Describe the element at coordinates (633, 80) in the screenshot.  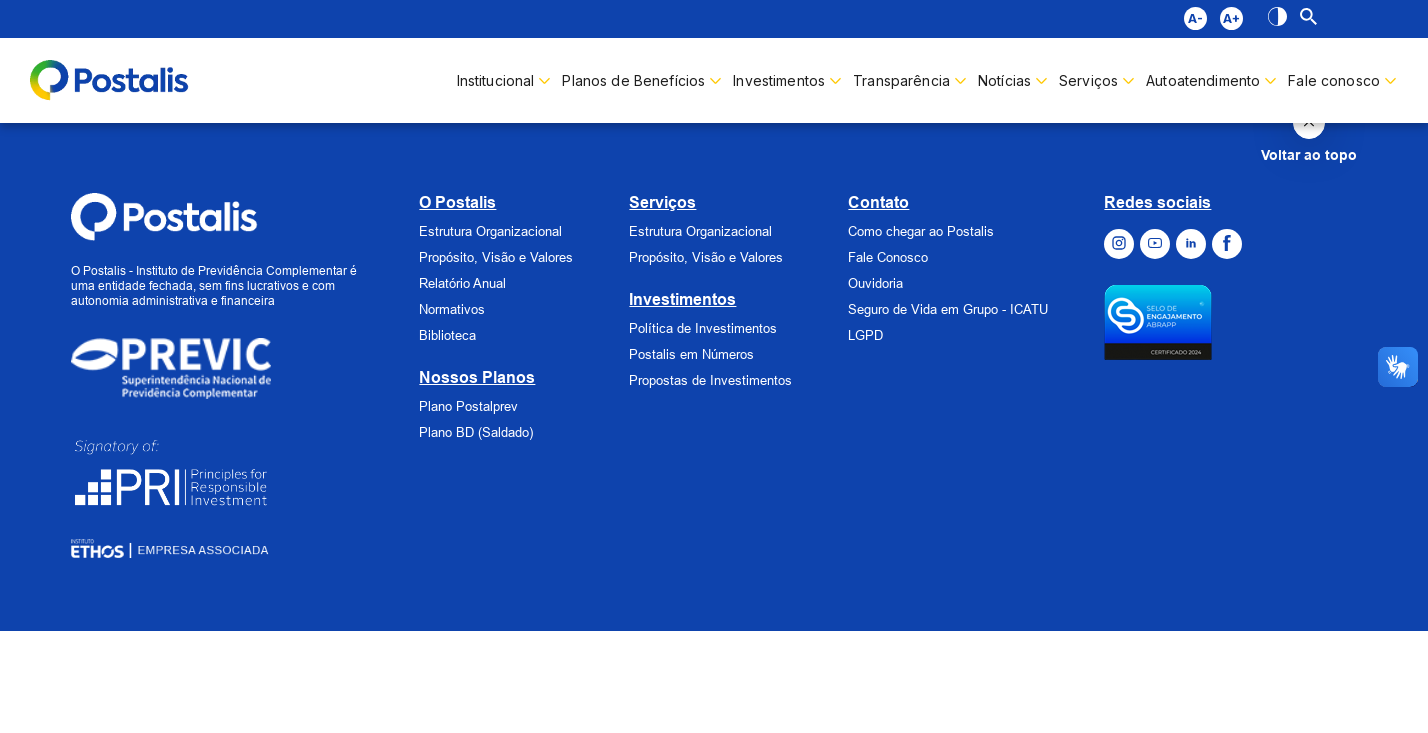
I see `Planos de Benefícios` at that location.